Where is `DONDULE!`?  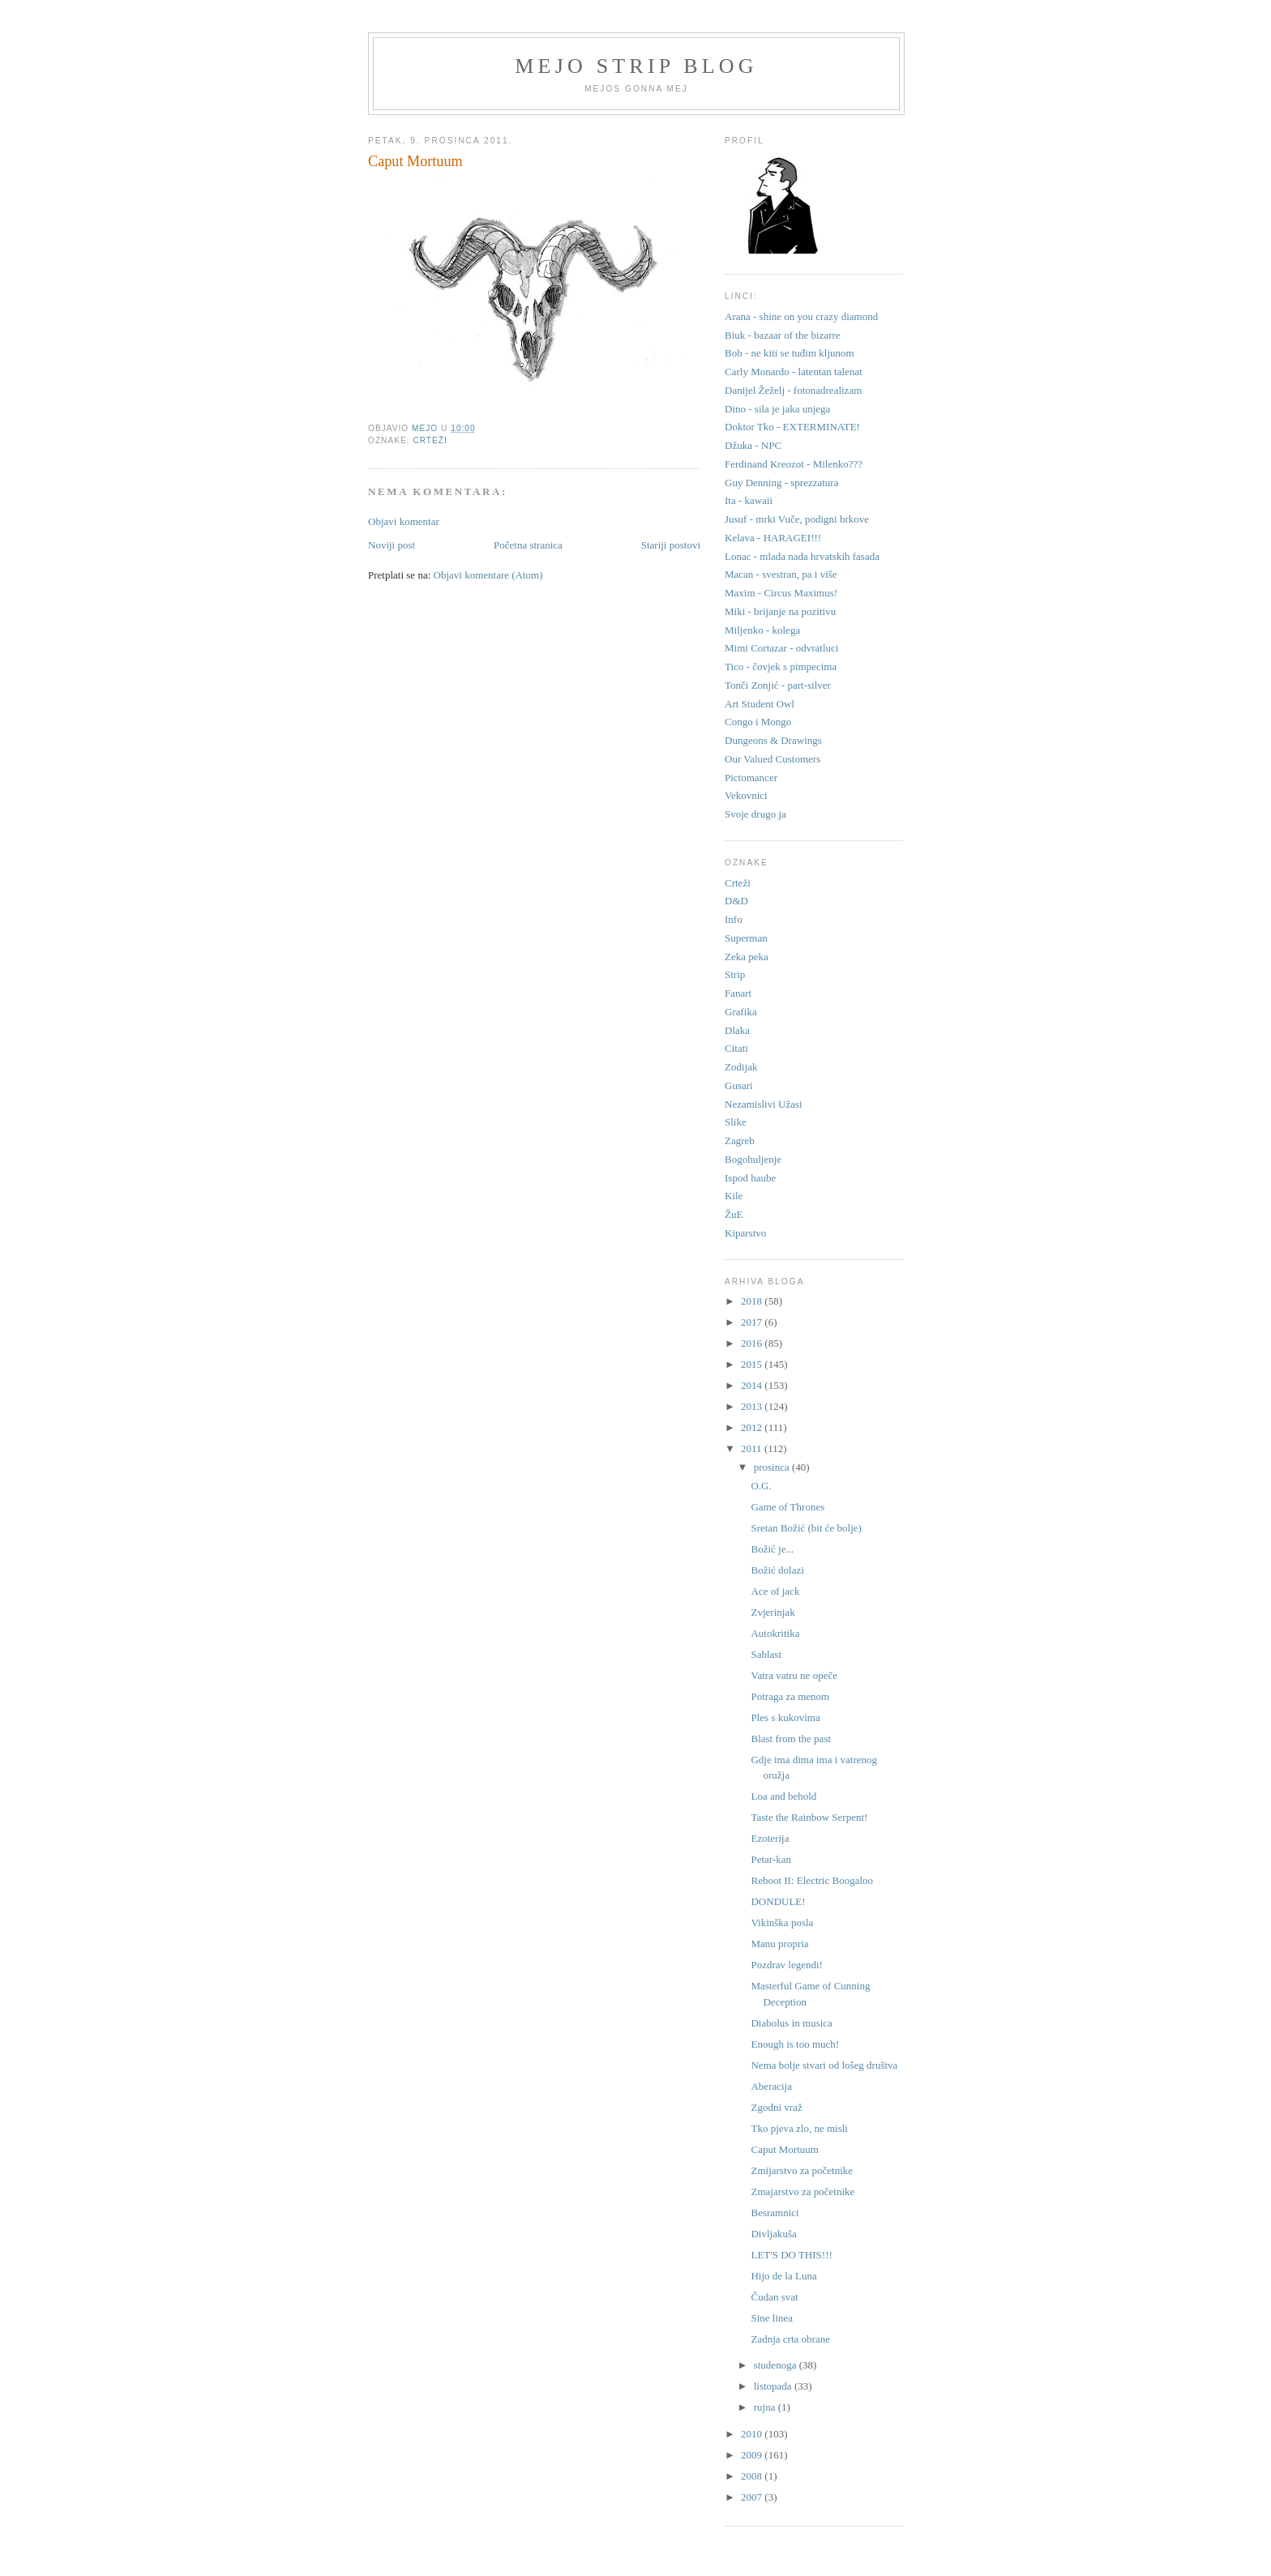 DONDULE! is located at coordinates (778, 1901).